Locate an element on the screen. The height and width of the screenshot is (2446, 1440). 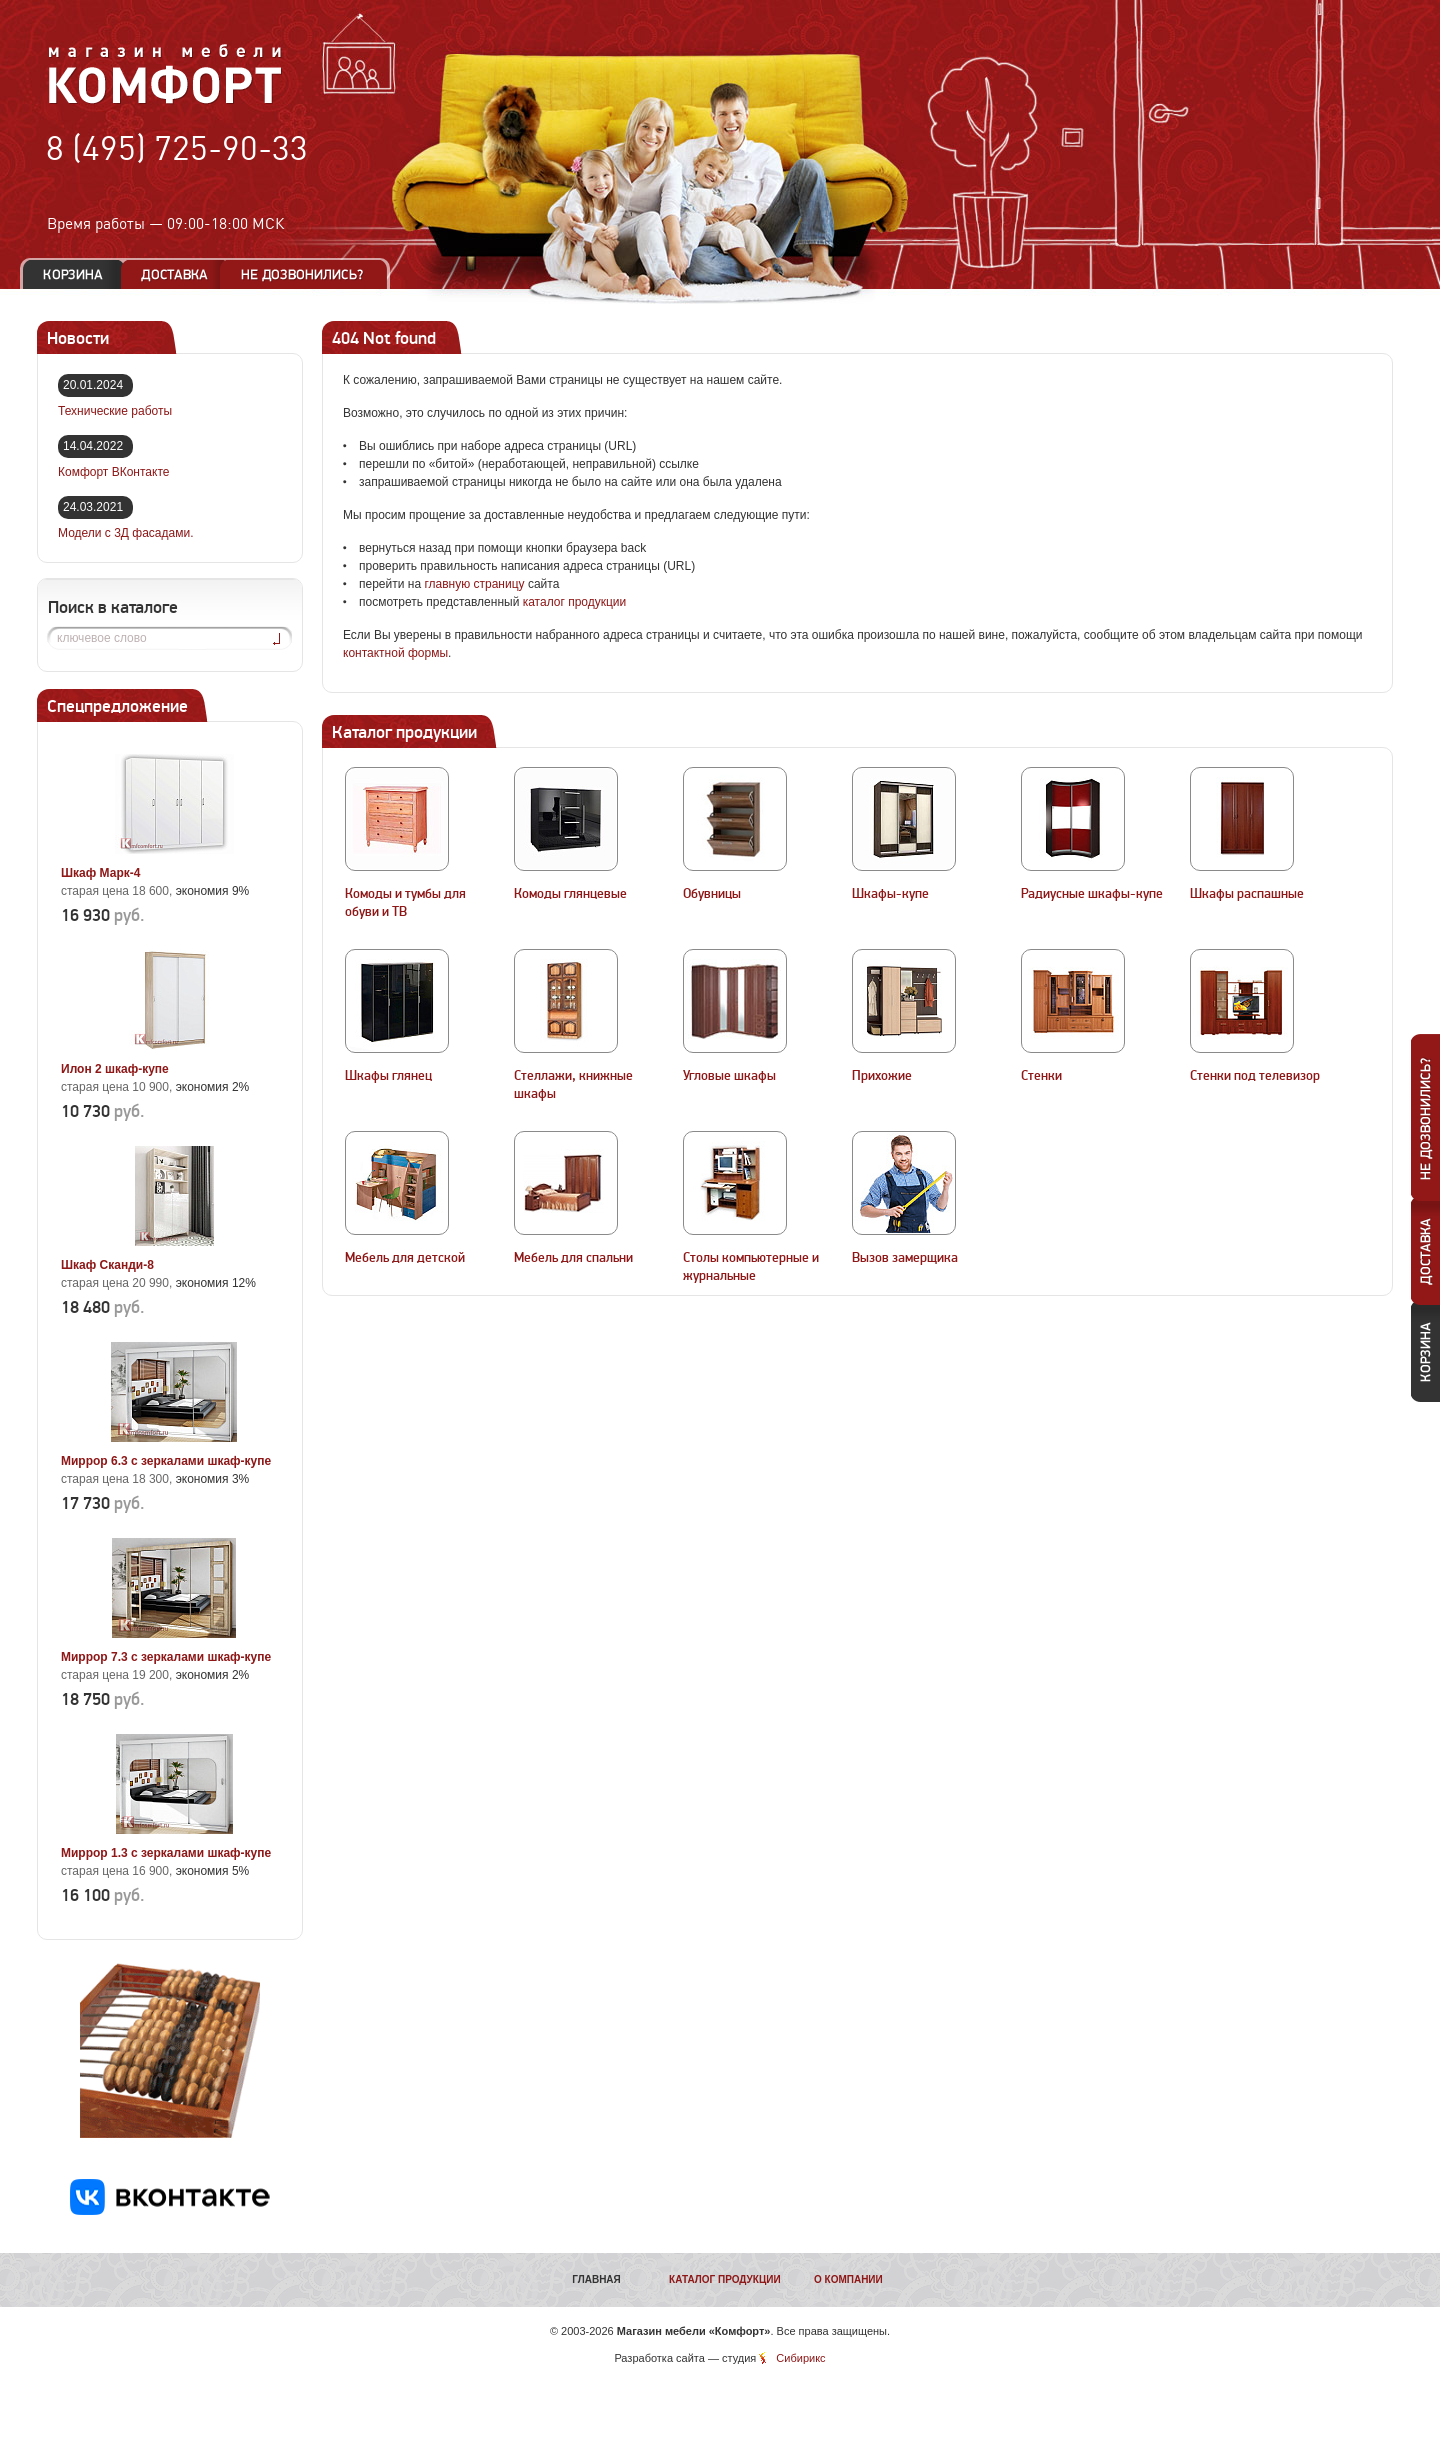
Илон 2 шкаф-купе is located at coordinates (115, 1069).